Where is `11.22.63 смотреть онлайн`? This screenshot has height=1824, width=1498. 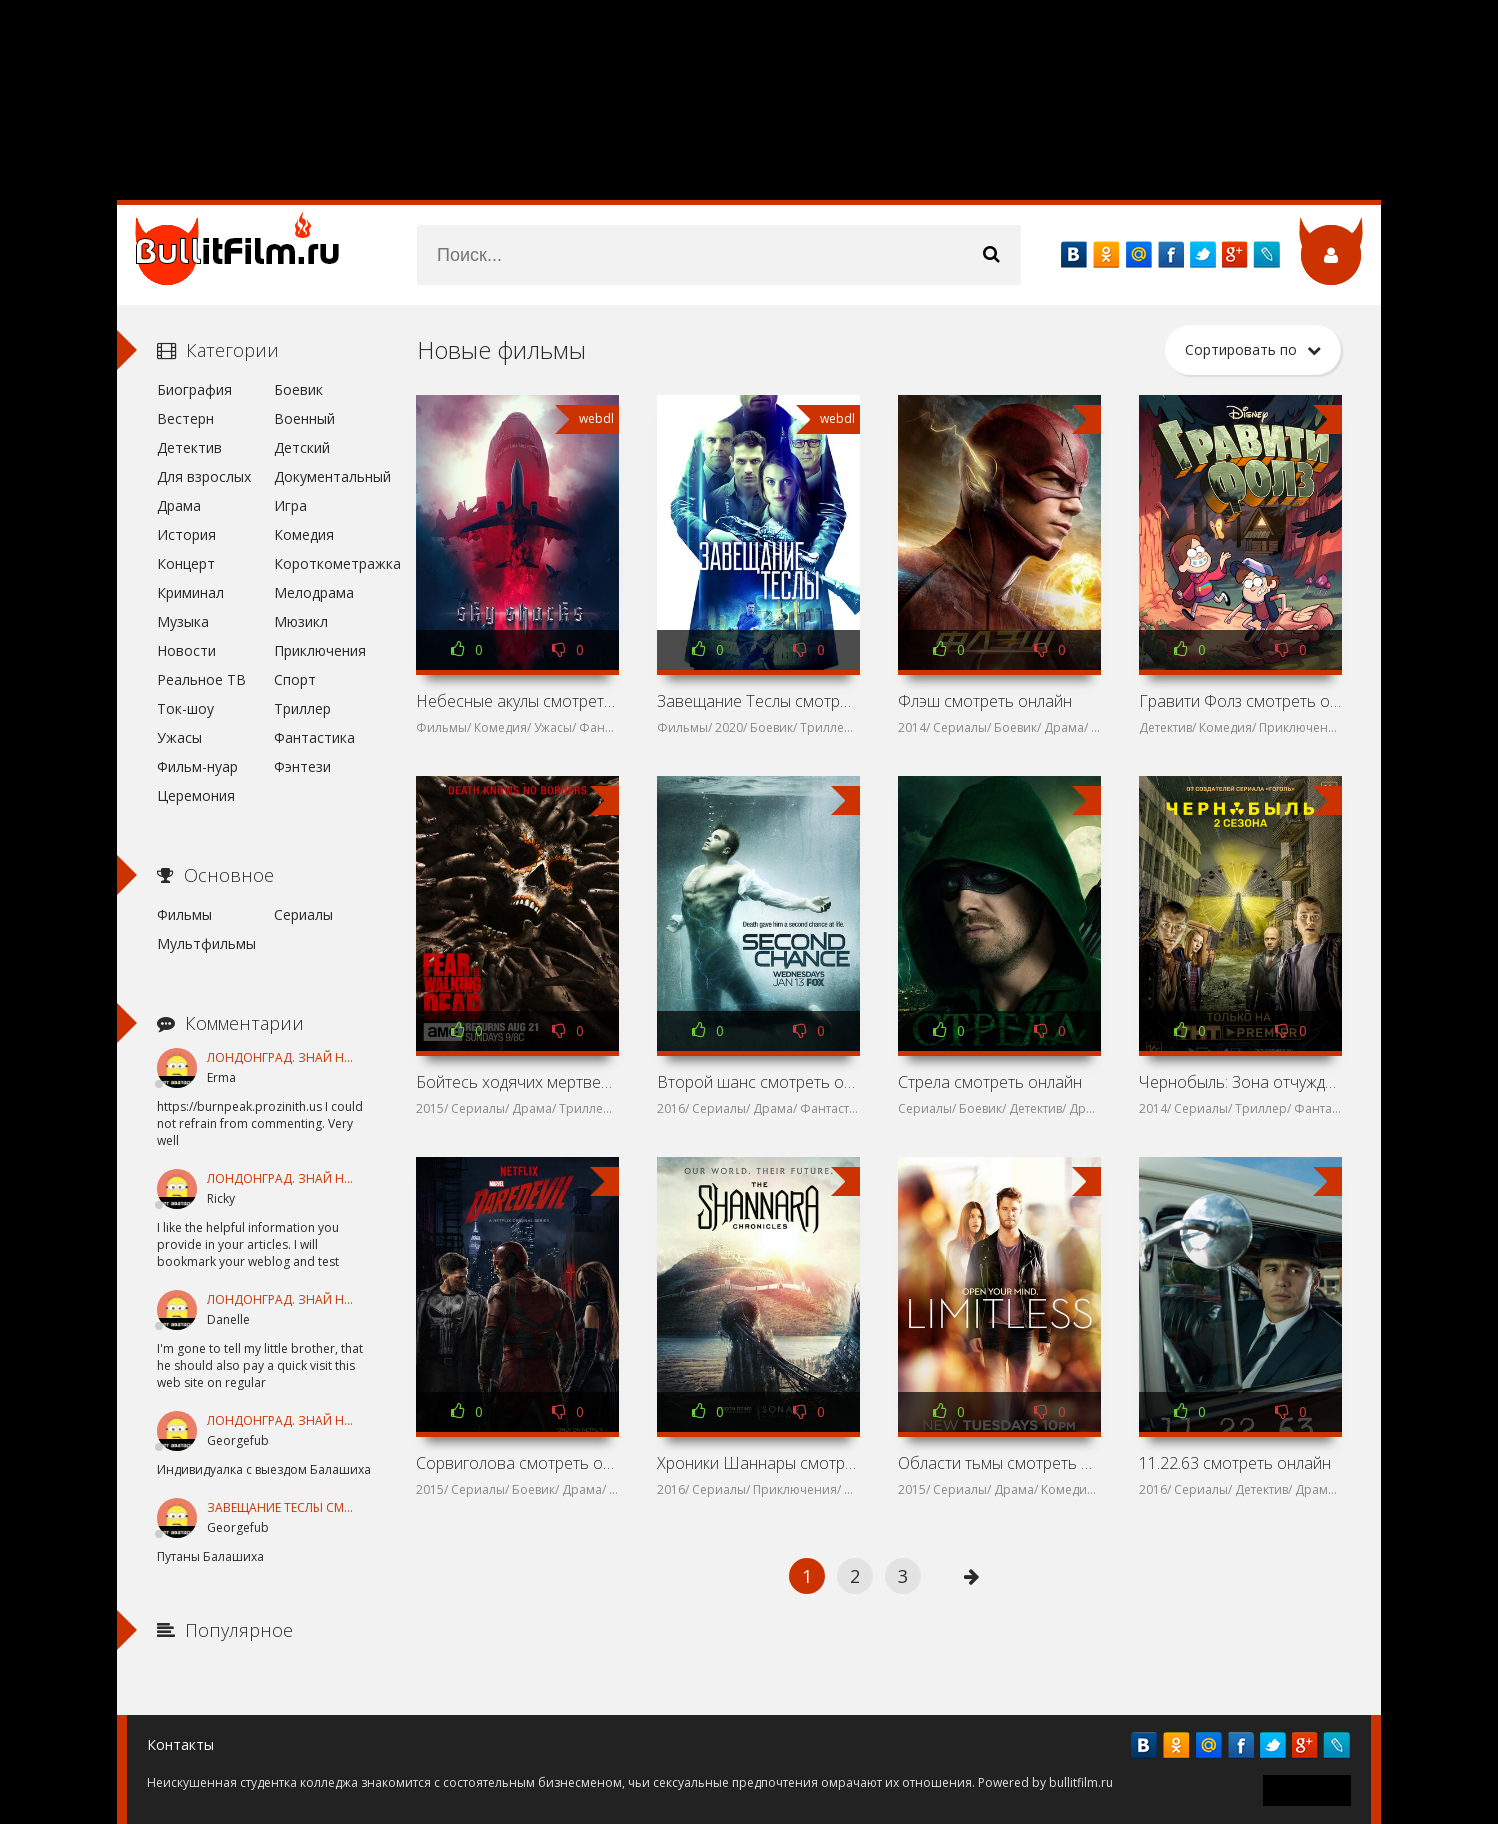 11.22.63 смотреть онлайн is located at coordinates (1235, 1463).